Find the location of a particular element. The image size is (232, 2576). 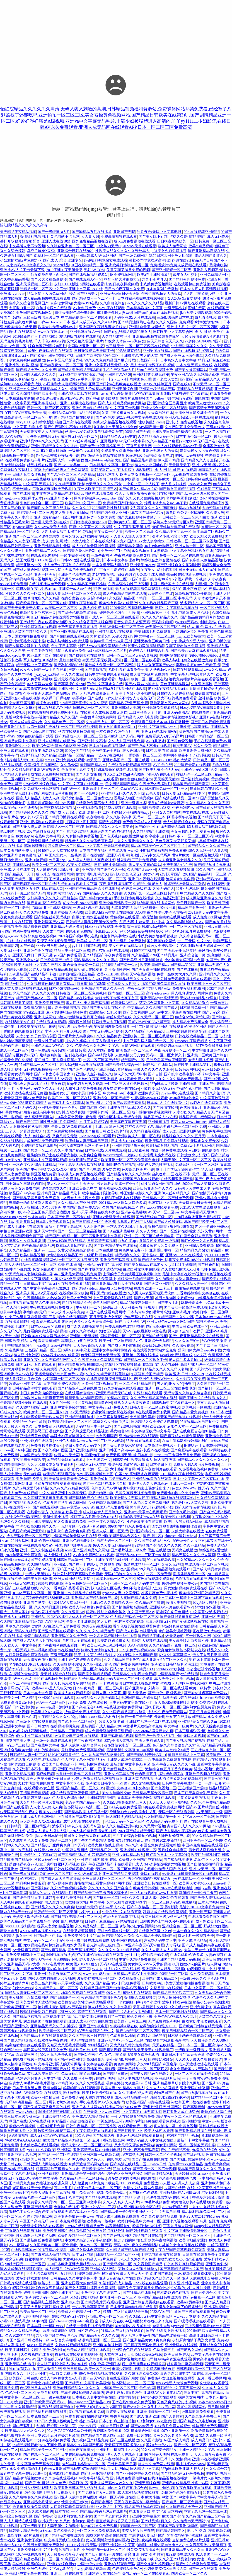

在线观看超碰免费视频 is located at coordinates (192, 284).